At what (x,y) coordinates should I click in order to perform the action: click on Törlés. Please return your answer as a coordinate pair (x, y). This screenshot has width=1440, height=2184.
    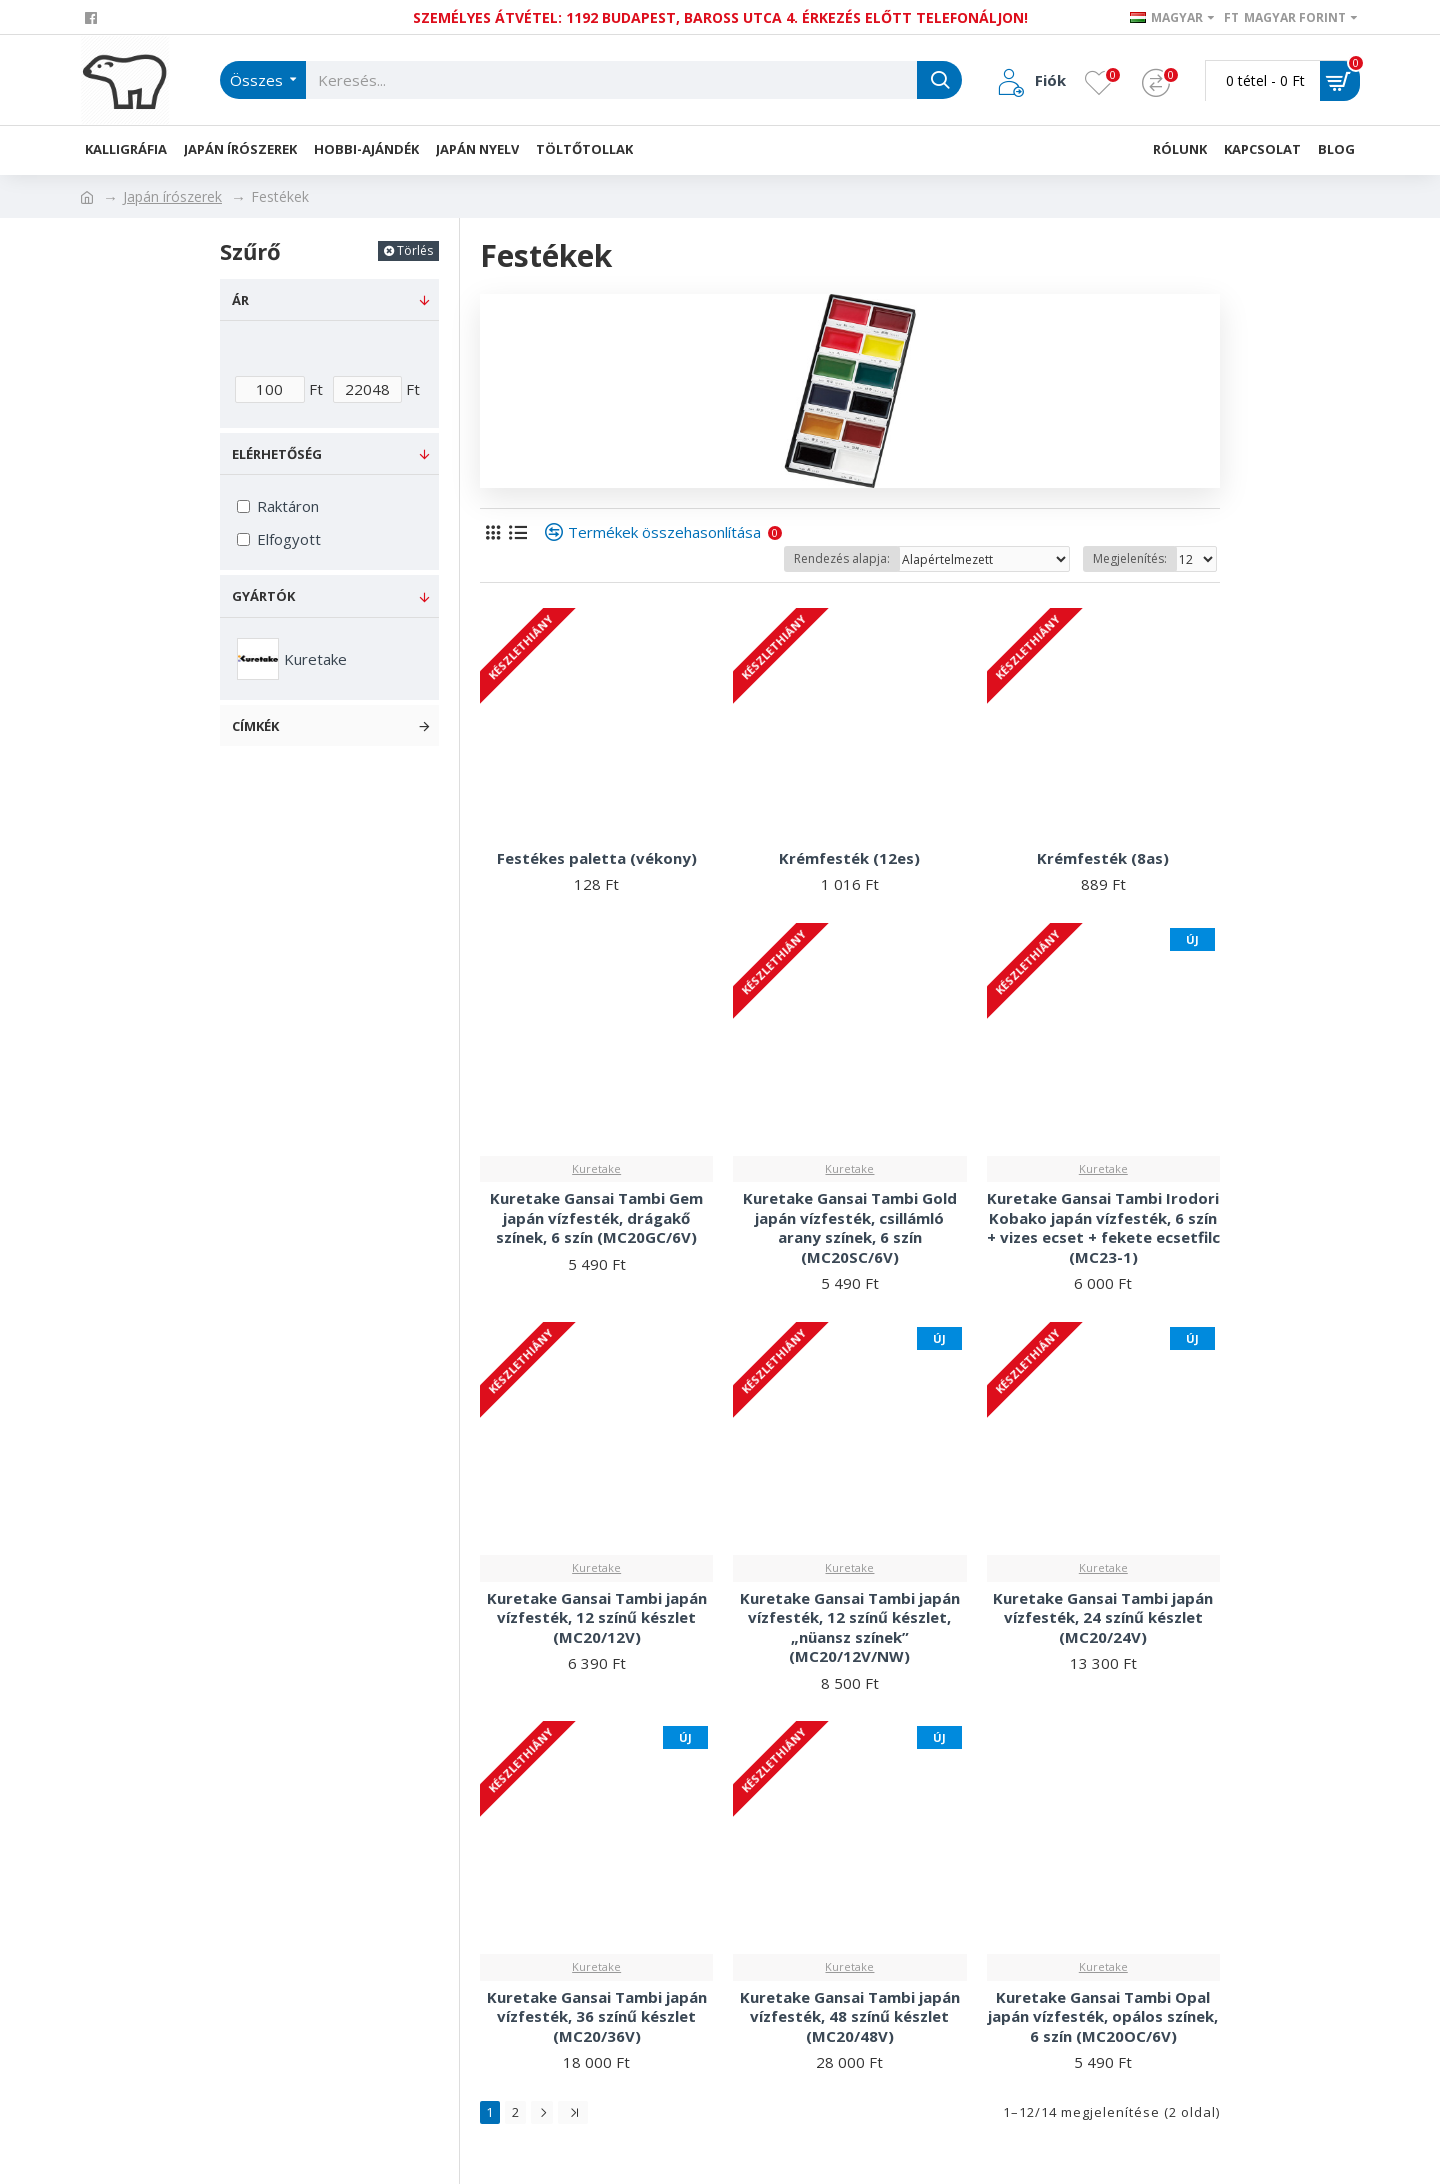
    Looking at the image, I should click on (415, 250).